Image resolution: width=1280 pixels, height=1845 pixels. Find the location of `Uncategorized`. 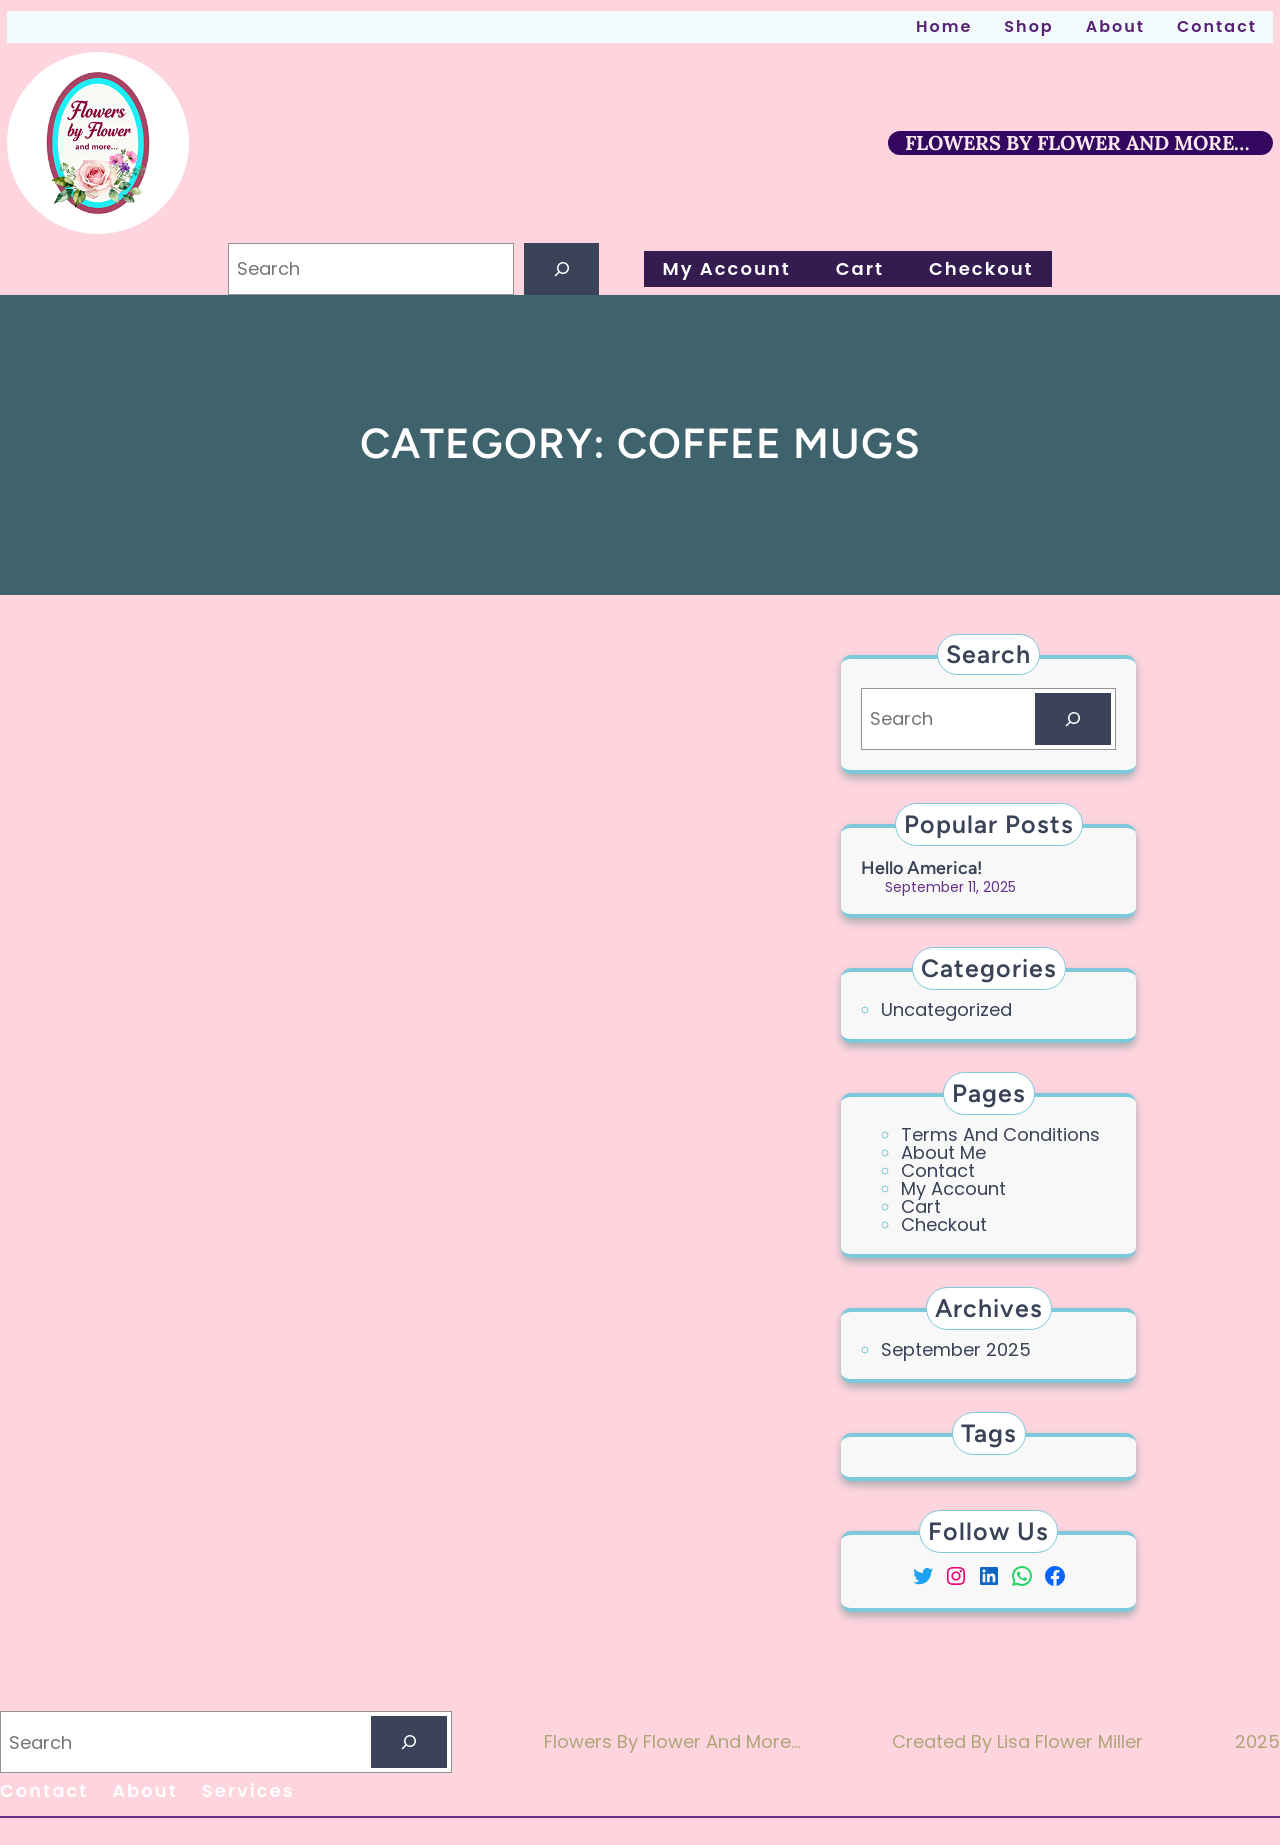

Uncategorized is located at coordinates (946, 1009).